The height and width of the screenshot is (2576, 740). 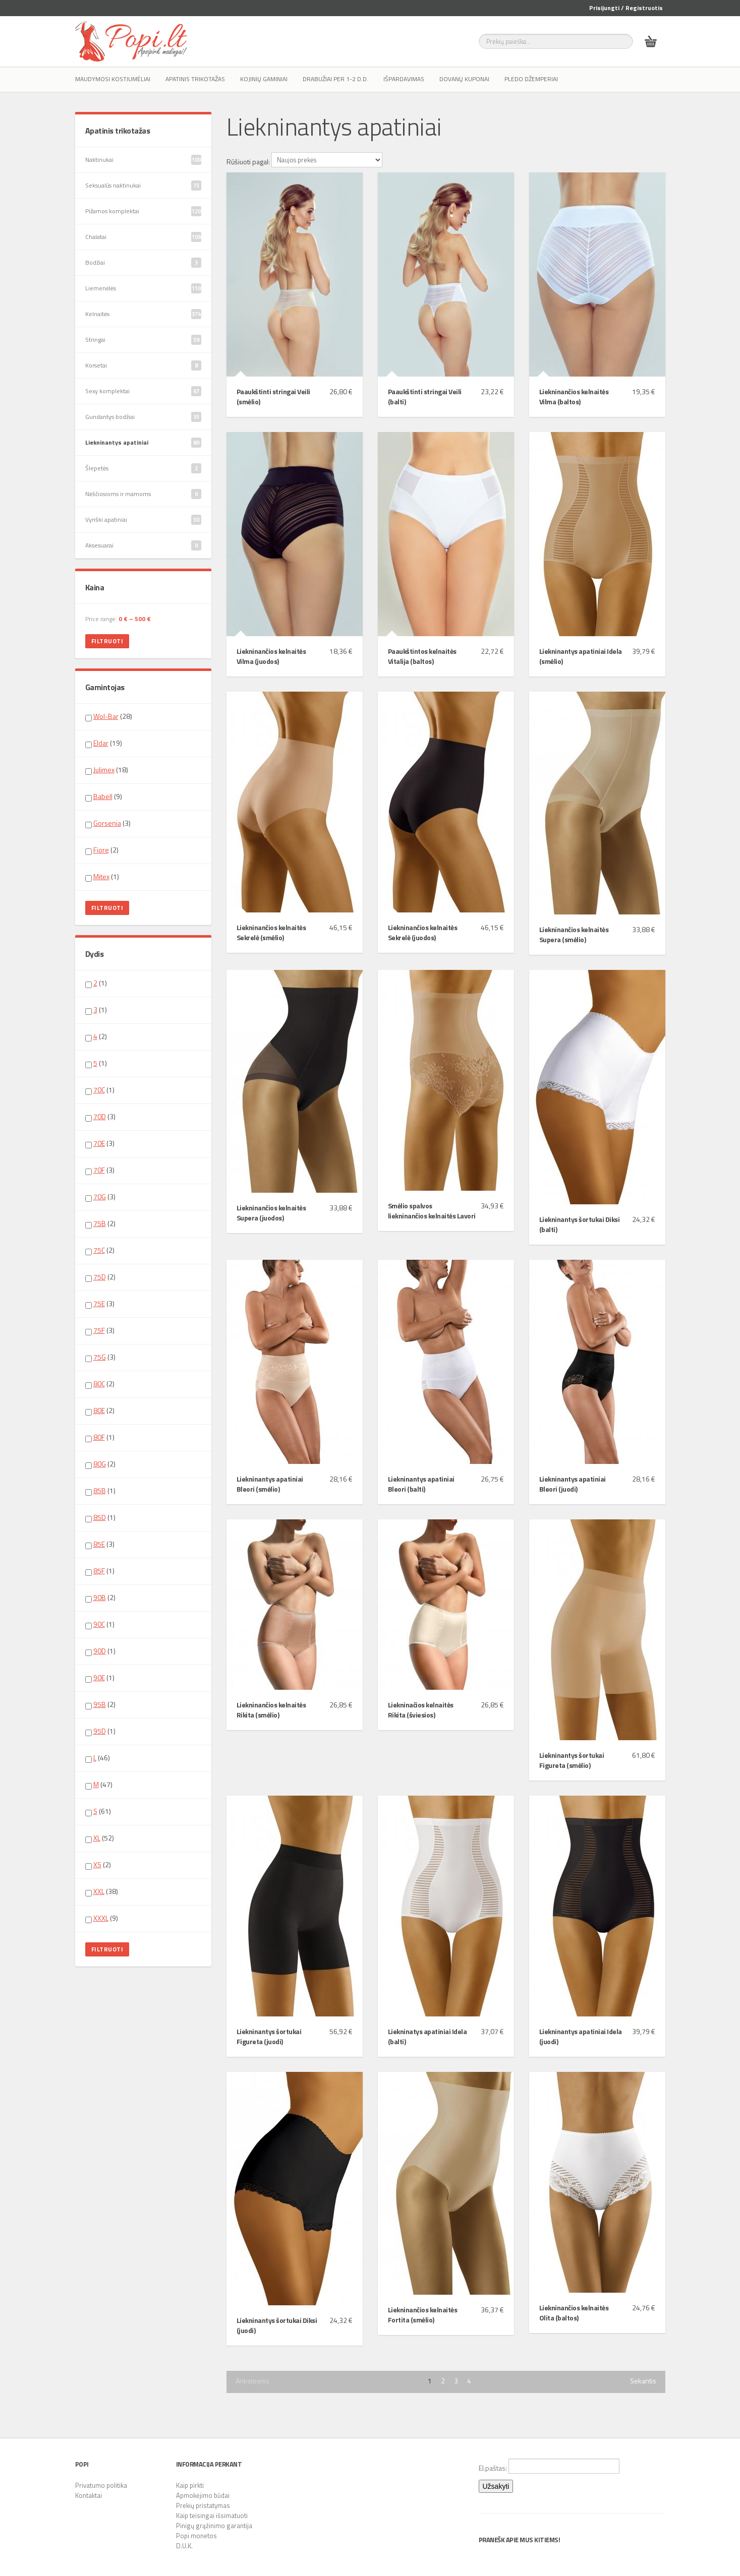 What do you see at coordinates (195, 79) in the screenshot?
I see `Apatinis trikotažas` at bounding box center [195, 79].